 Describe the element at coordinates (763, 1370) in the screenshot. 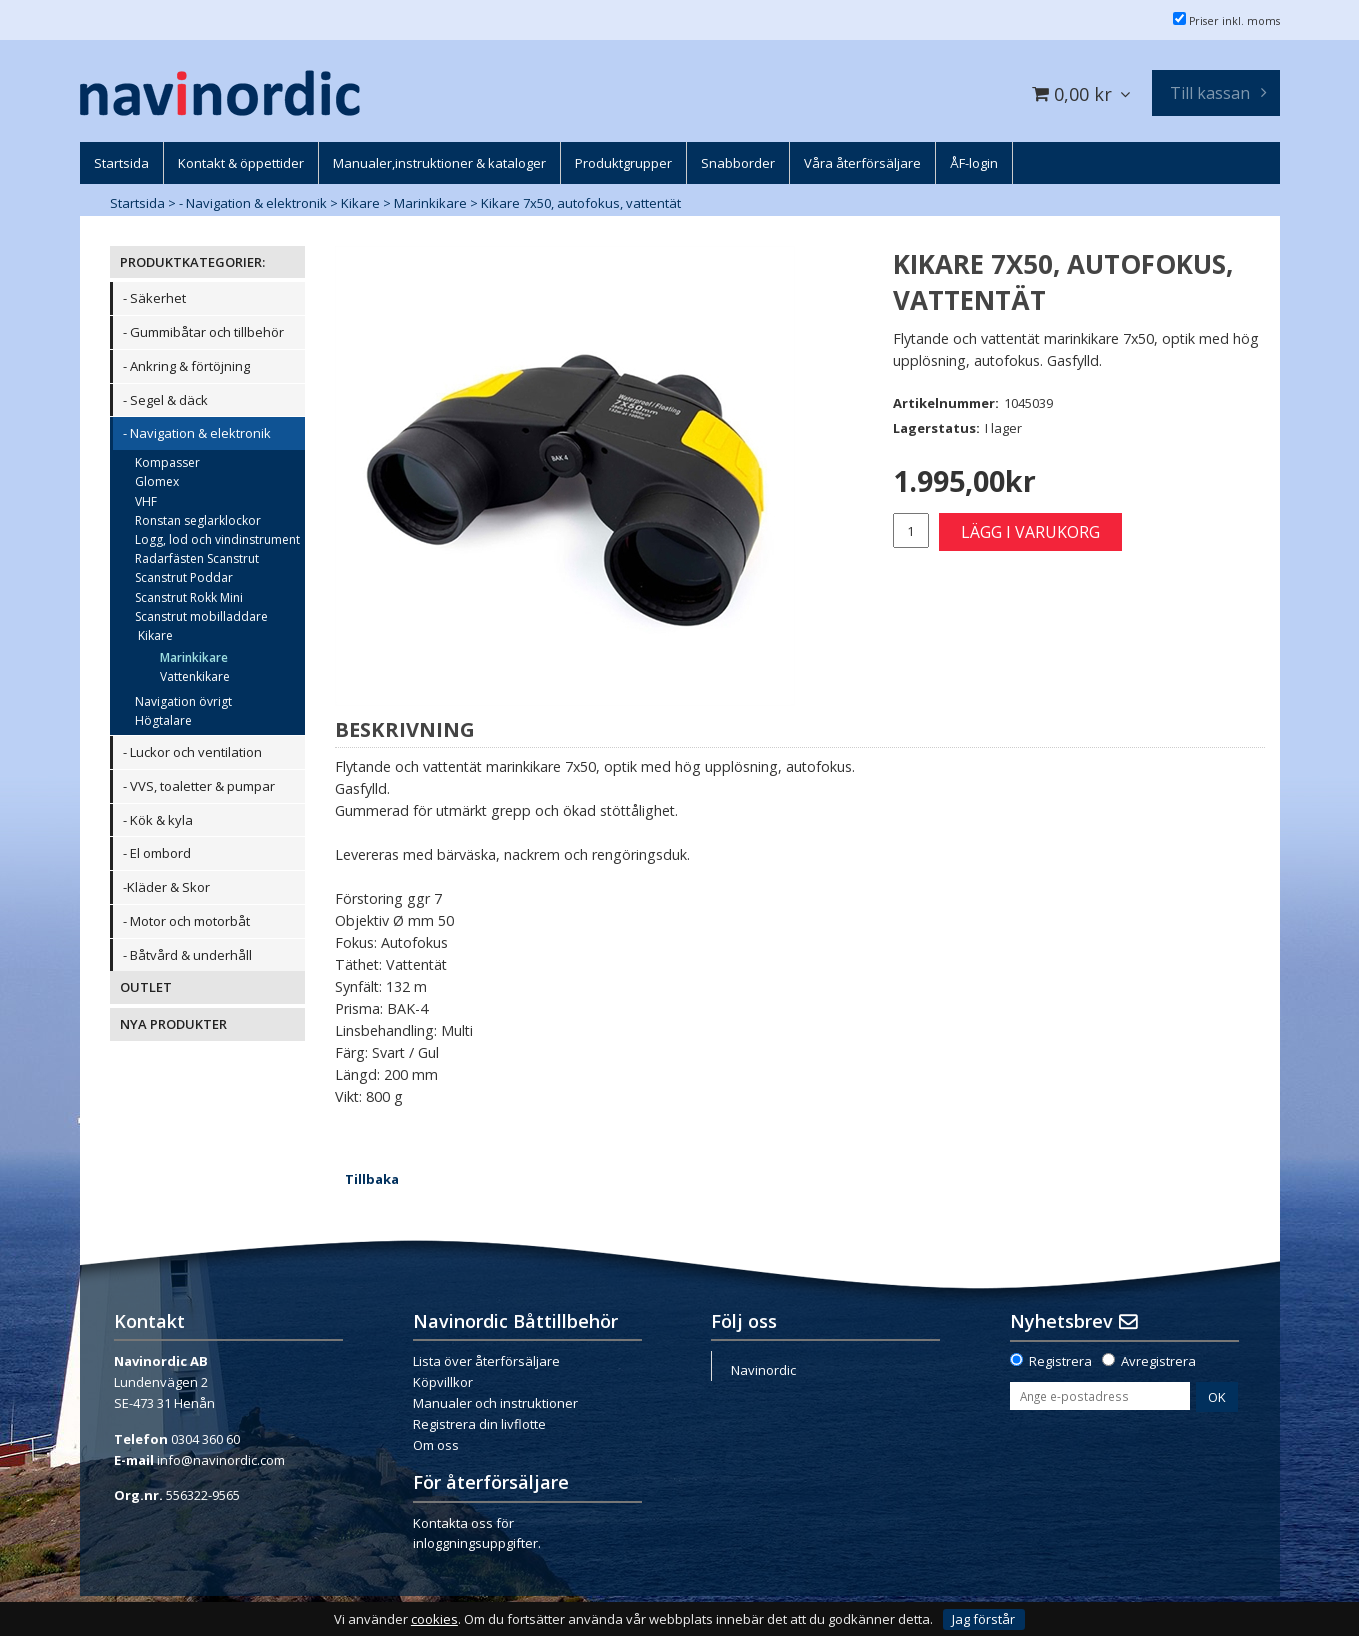

I see `Navinordic` at that location.